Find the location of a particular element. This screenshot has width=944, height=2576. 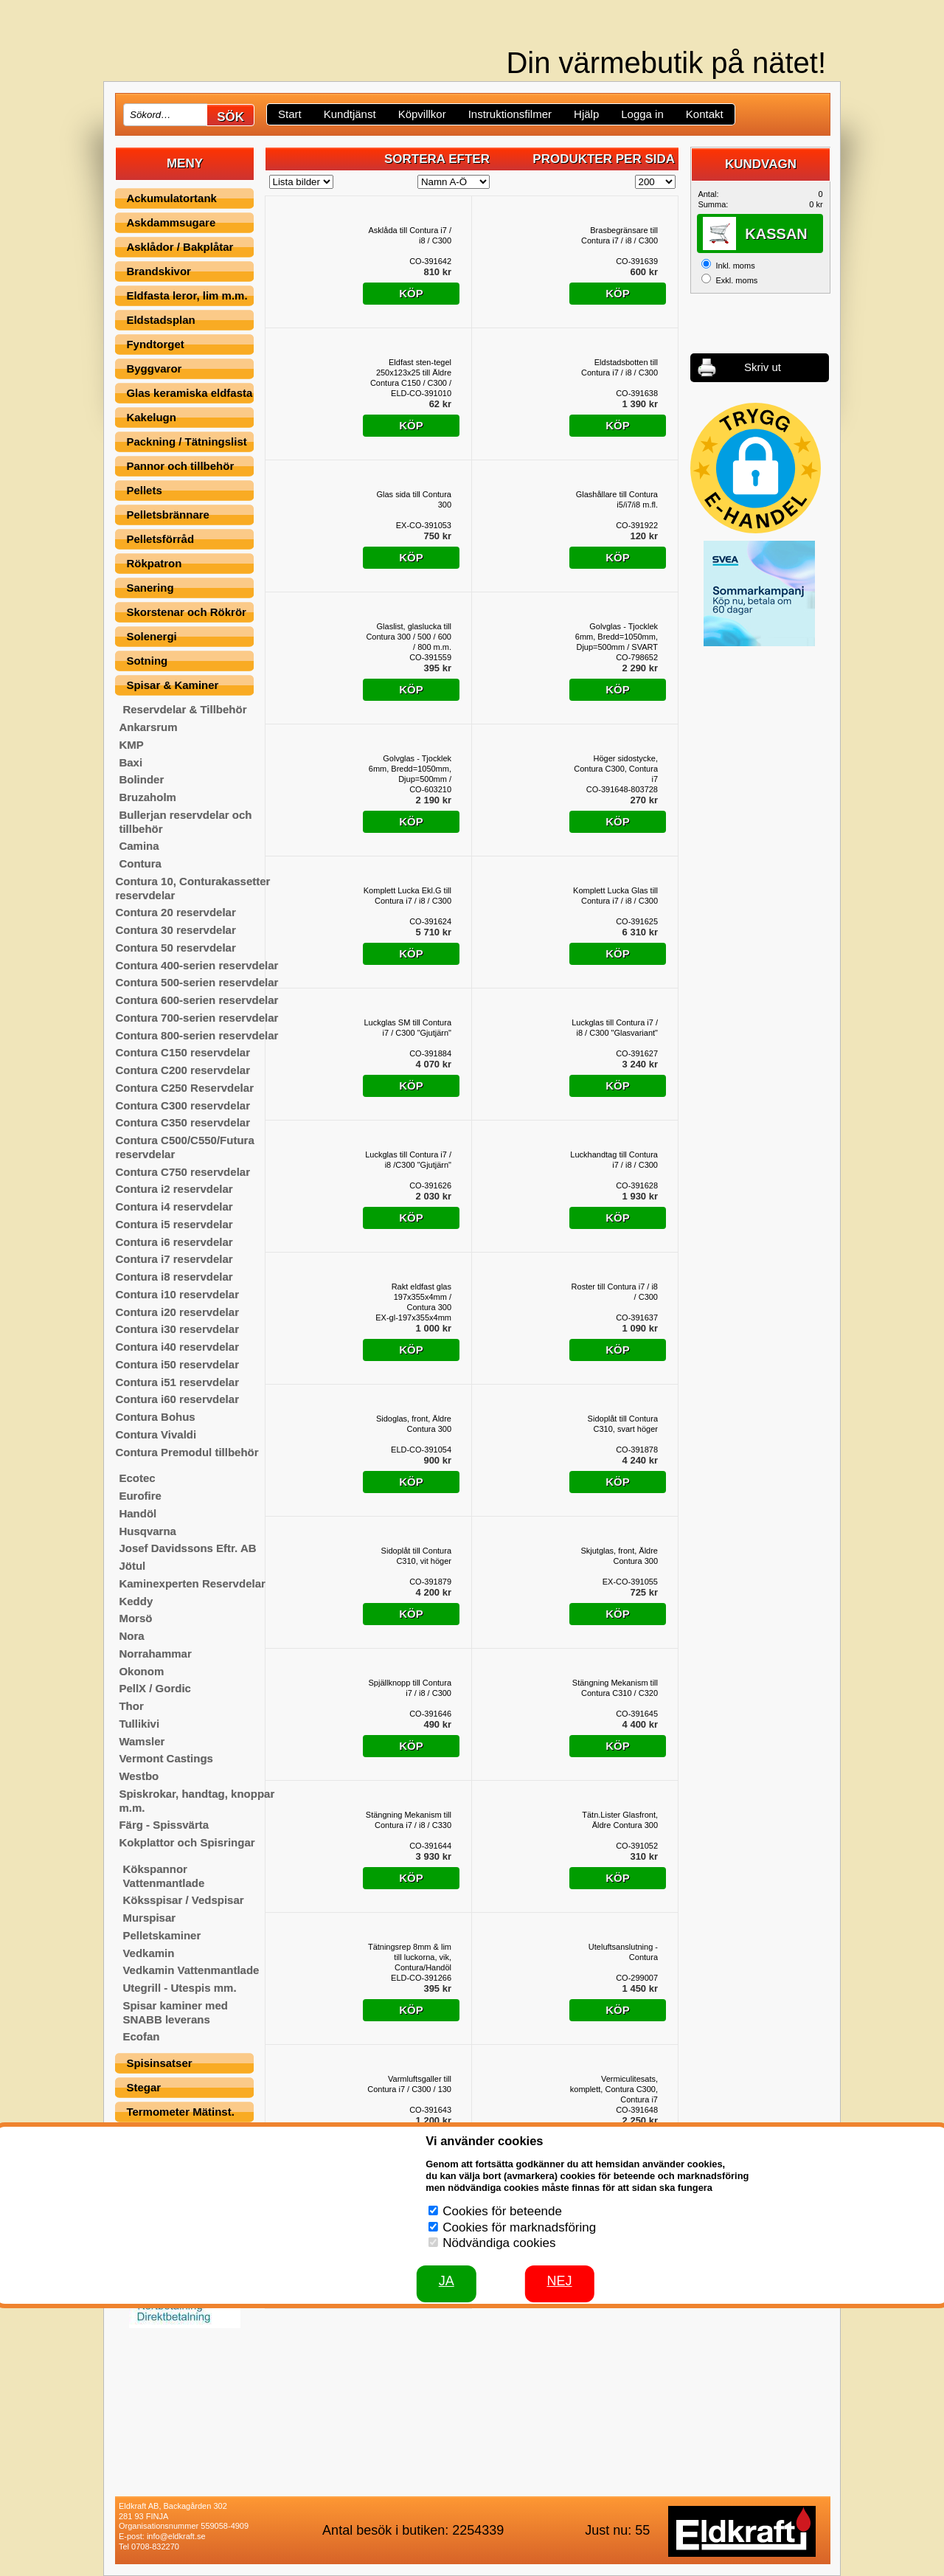

Contura 800-serien reservdelar is located at coordinates (196, 1035).